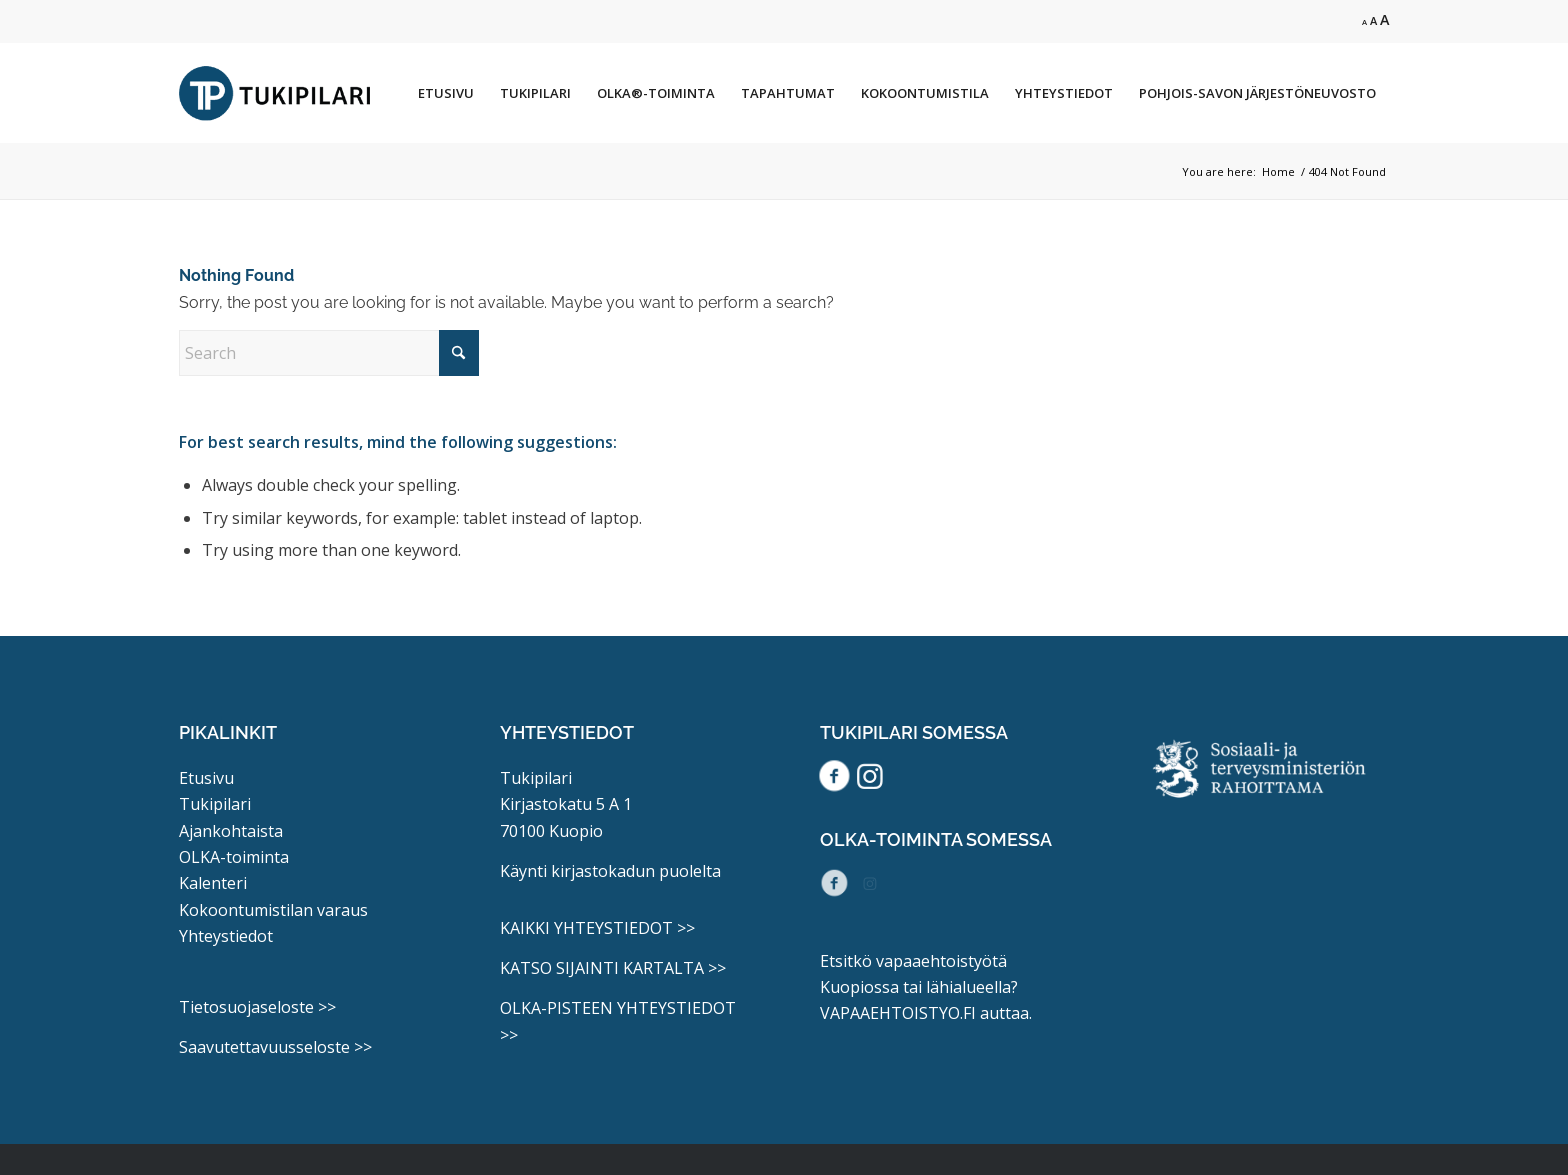 This screenshot has width=1568, height=1175. I want to click on KAIKKI YHTEYSTIEDOT >>, so click(597, 928).